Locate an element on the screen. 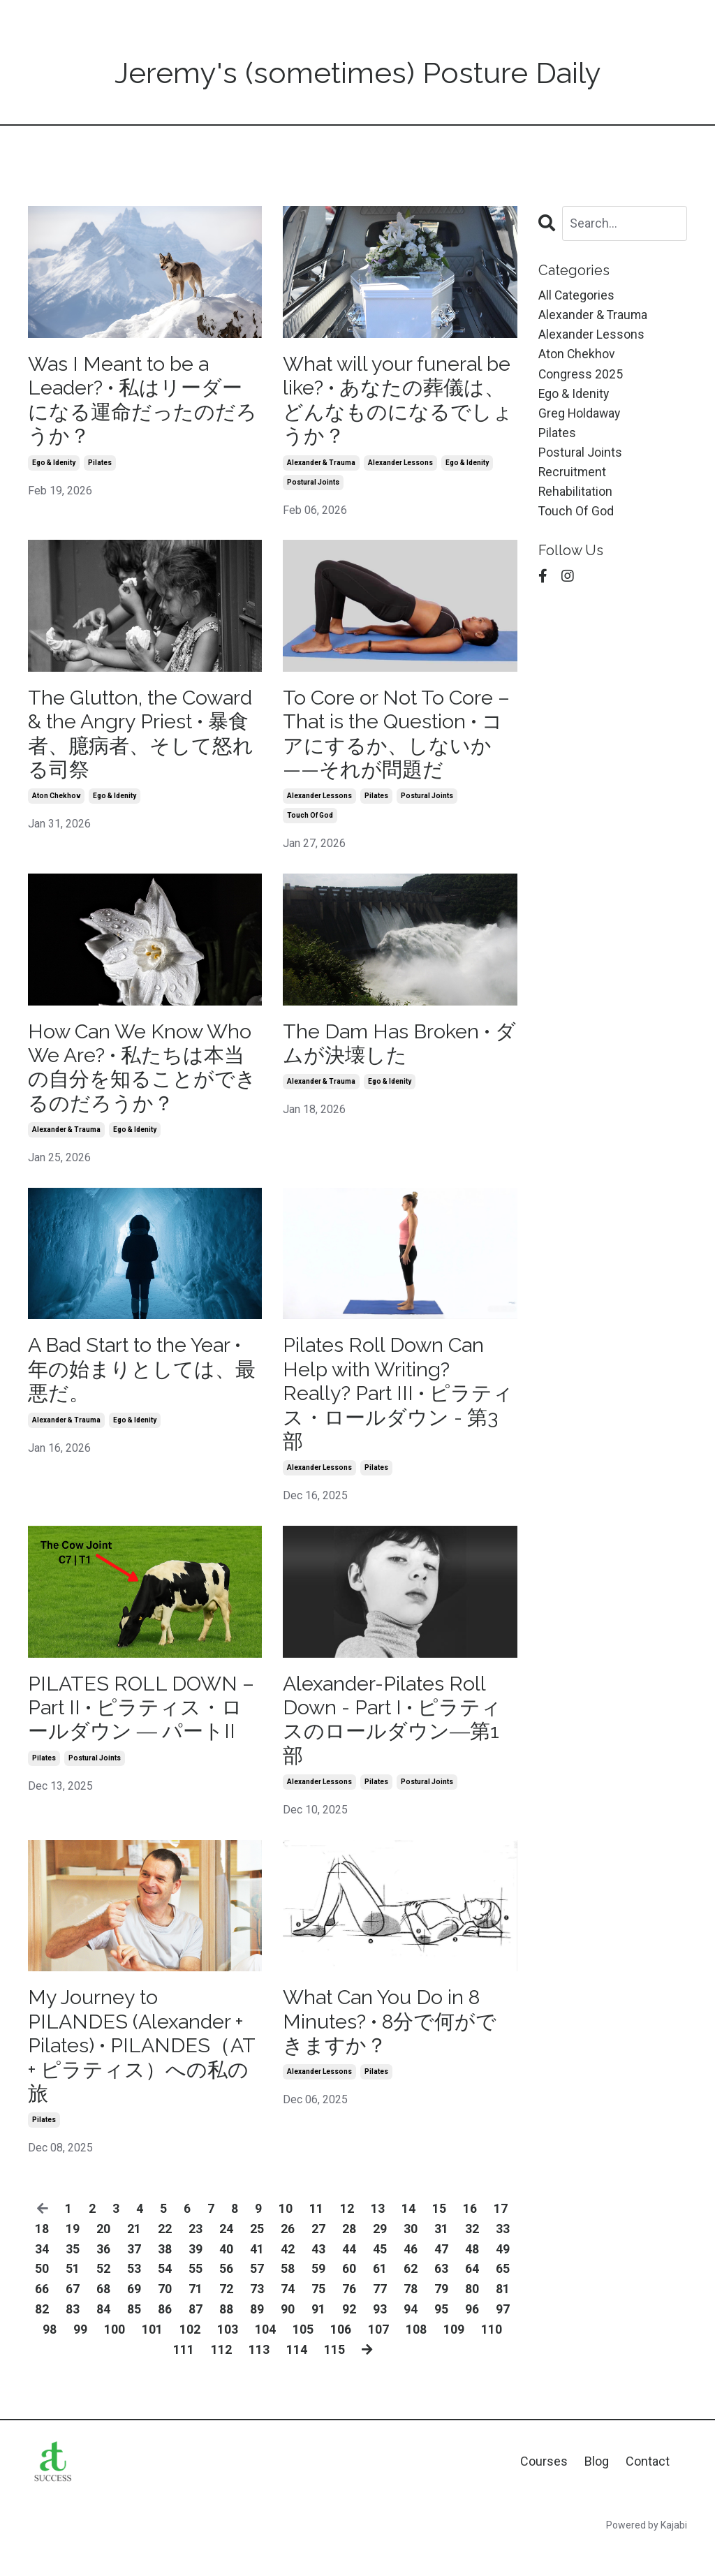 This screenshot has height=2576, width=715. Powered by Kajabi is located at coordinates (646, 2554).